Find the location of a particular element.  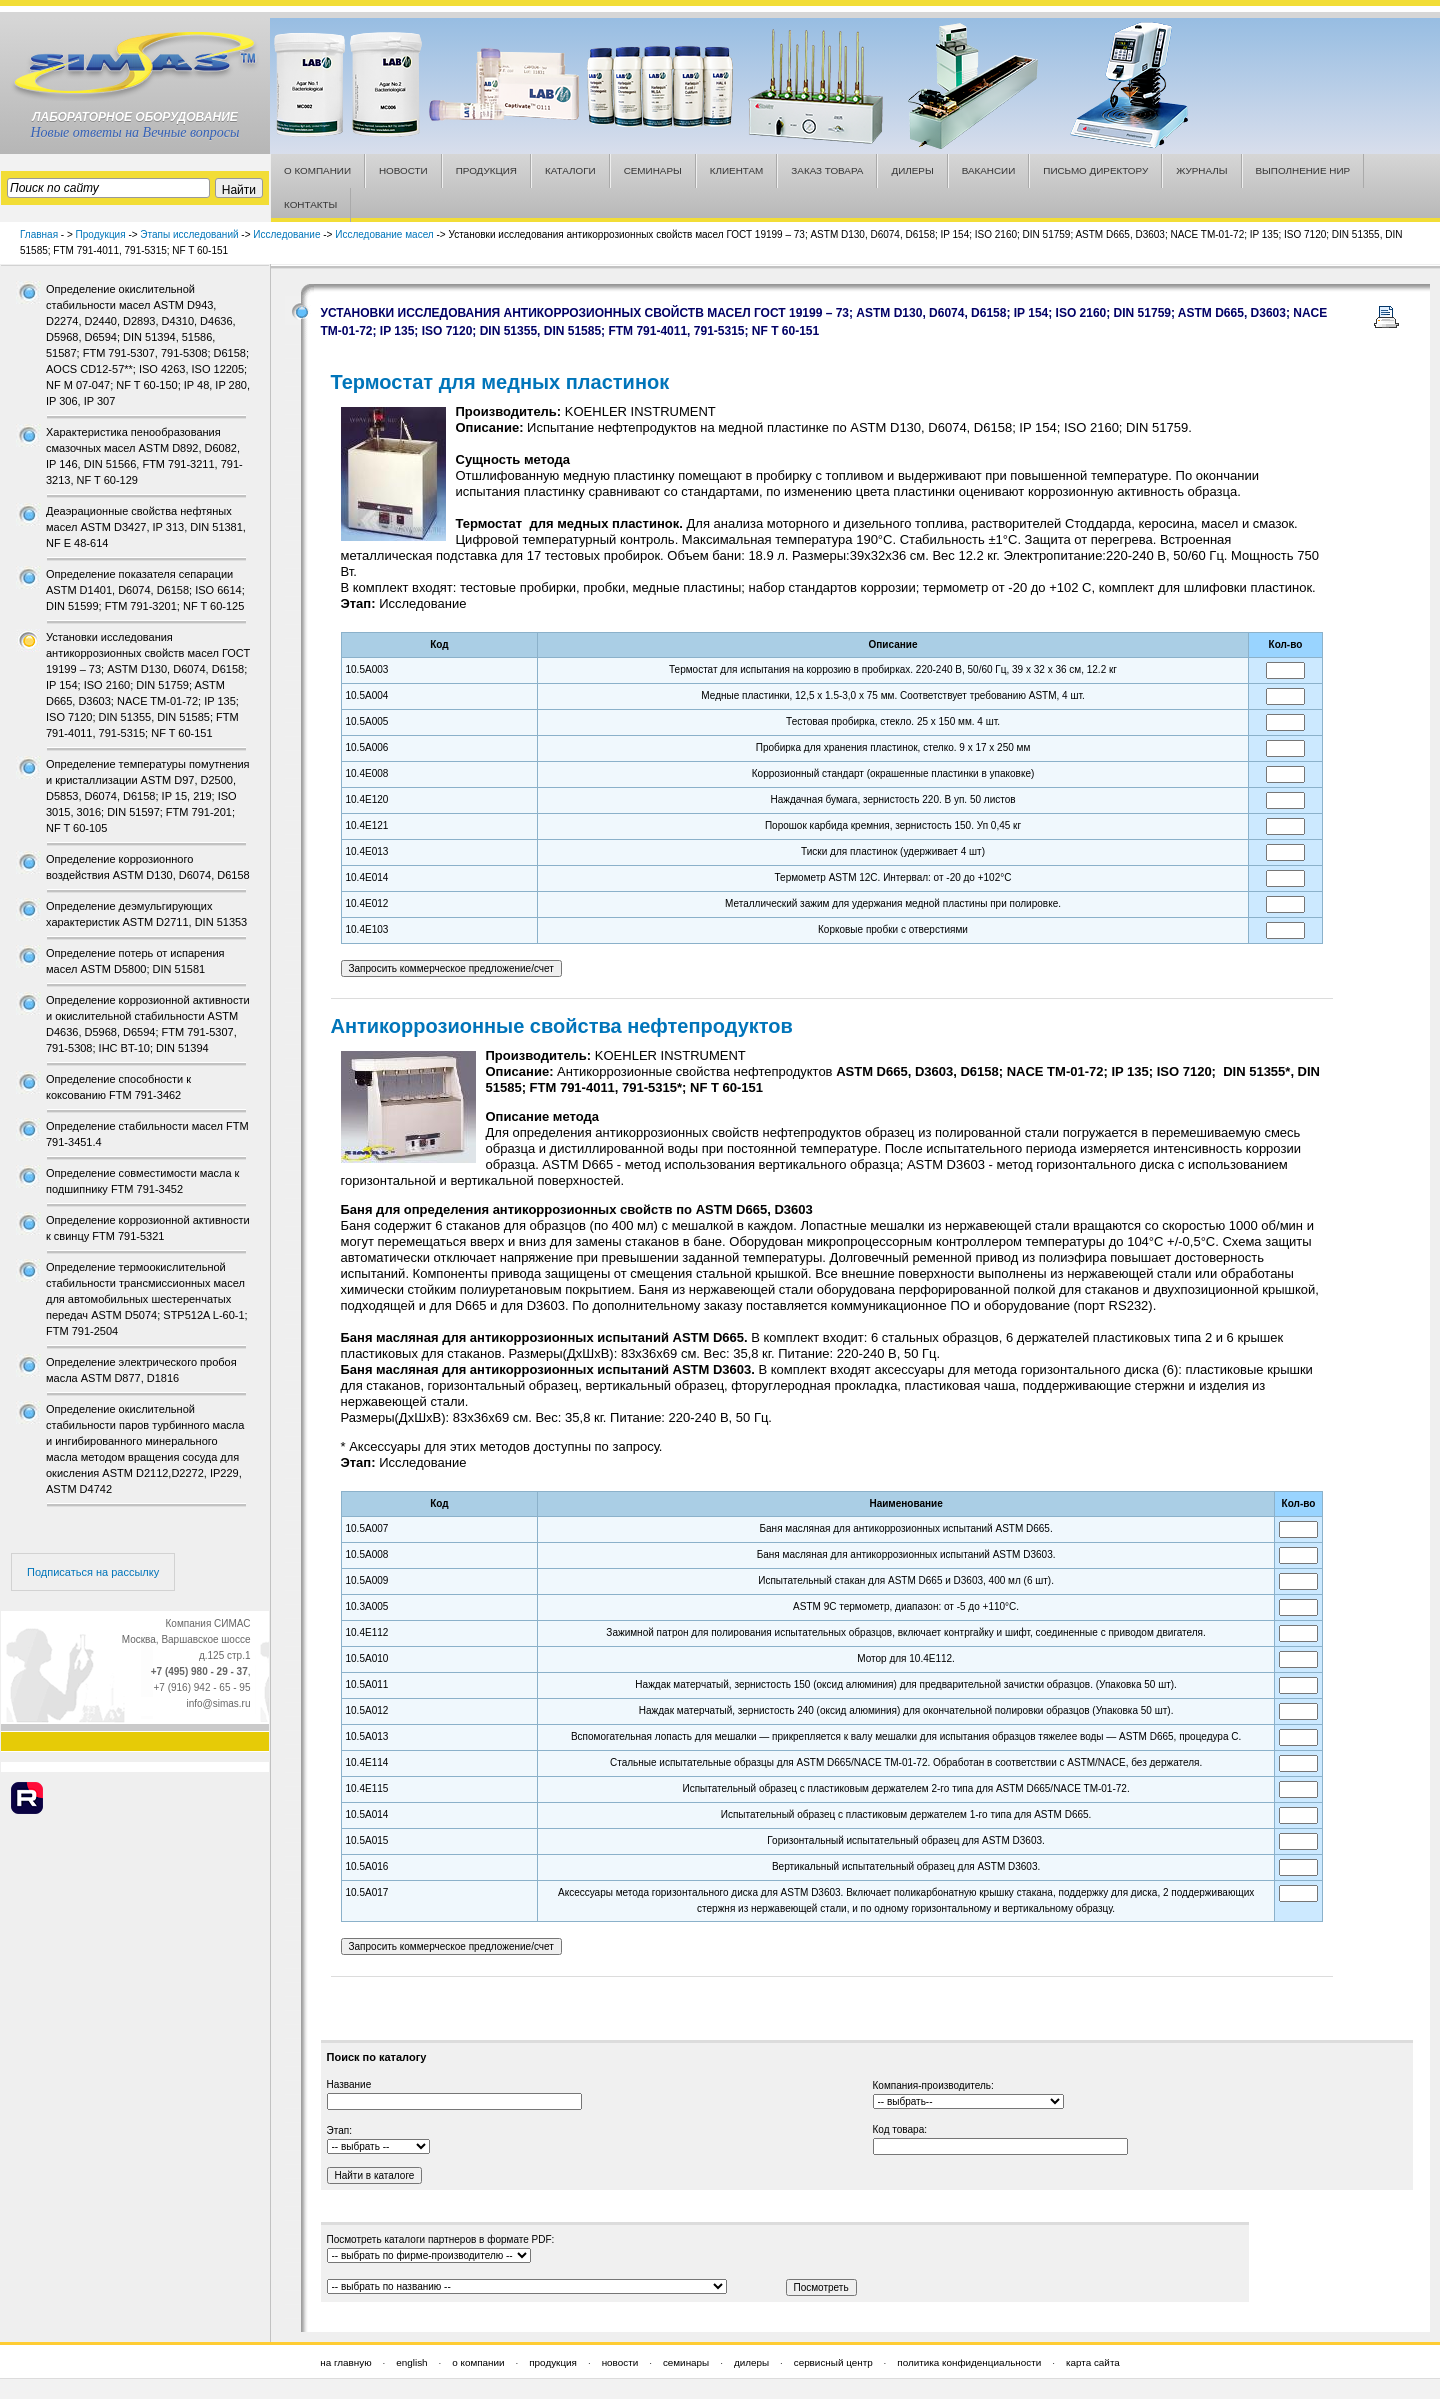

ВАКАНСИИ is located at coordinates (989, 170).